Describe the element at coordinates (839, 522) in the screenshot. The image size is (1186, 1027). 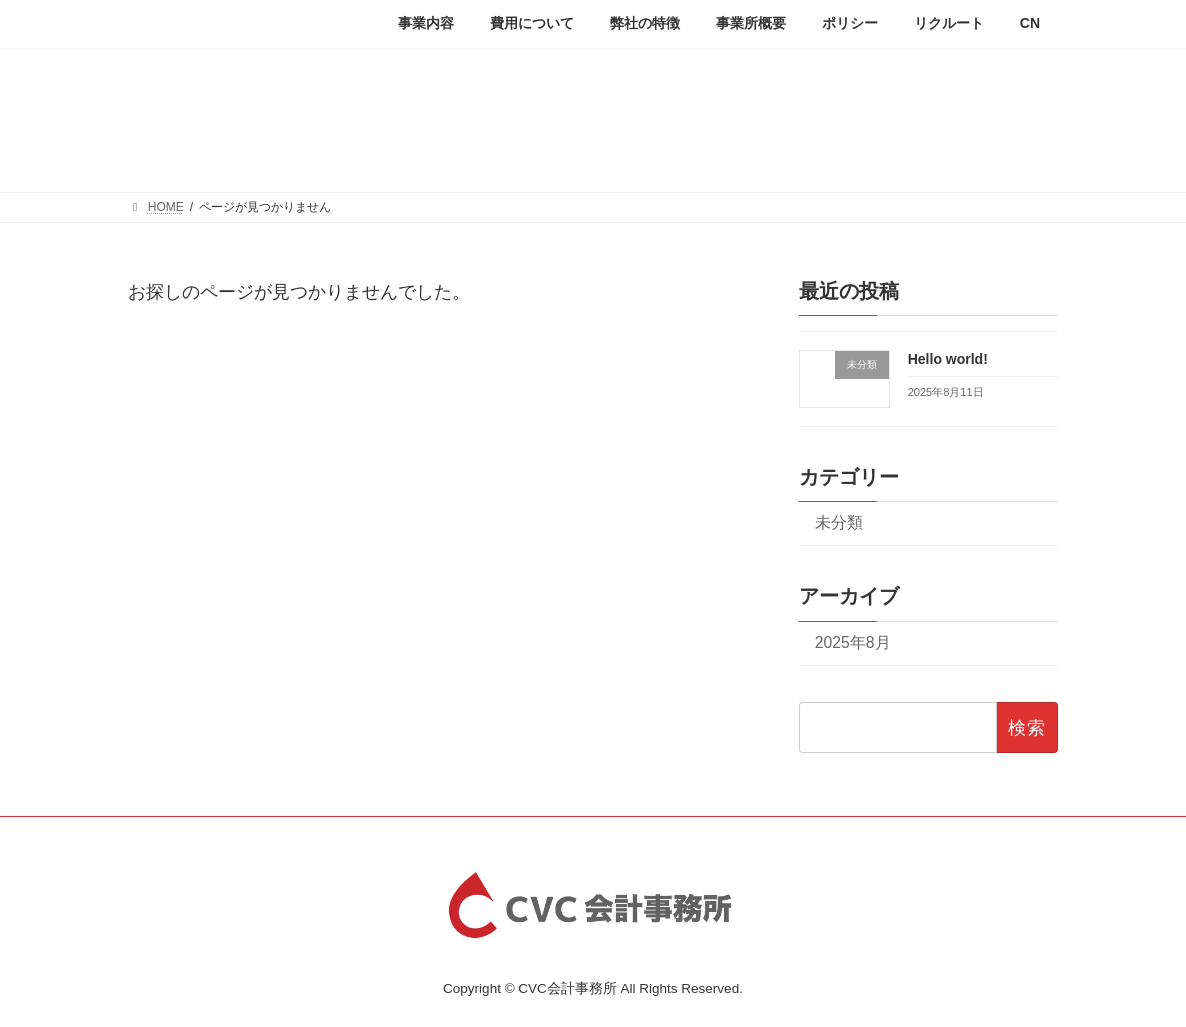
I see `未分類` at that location.